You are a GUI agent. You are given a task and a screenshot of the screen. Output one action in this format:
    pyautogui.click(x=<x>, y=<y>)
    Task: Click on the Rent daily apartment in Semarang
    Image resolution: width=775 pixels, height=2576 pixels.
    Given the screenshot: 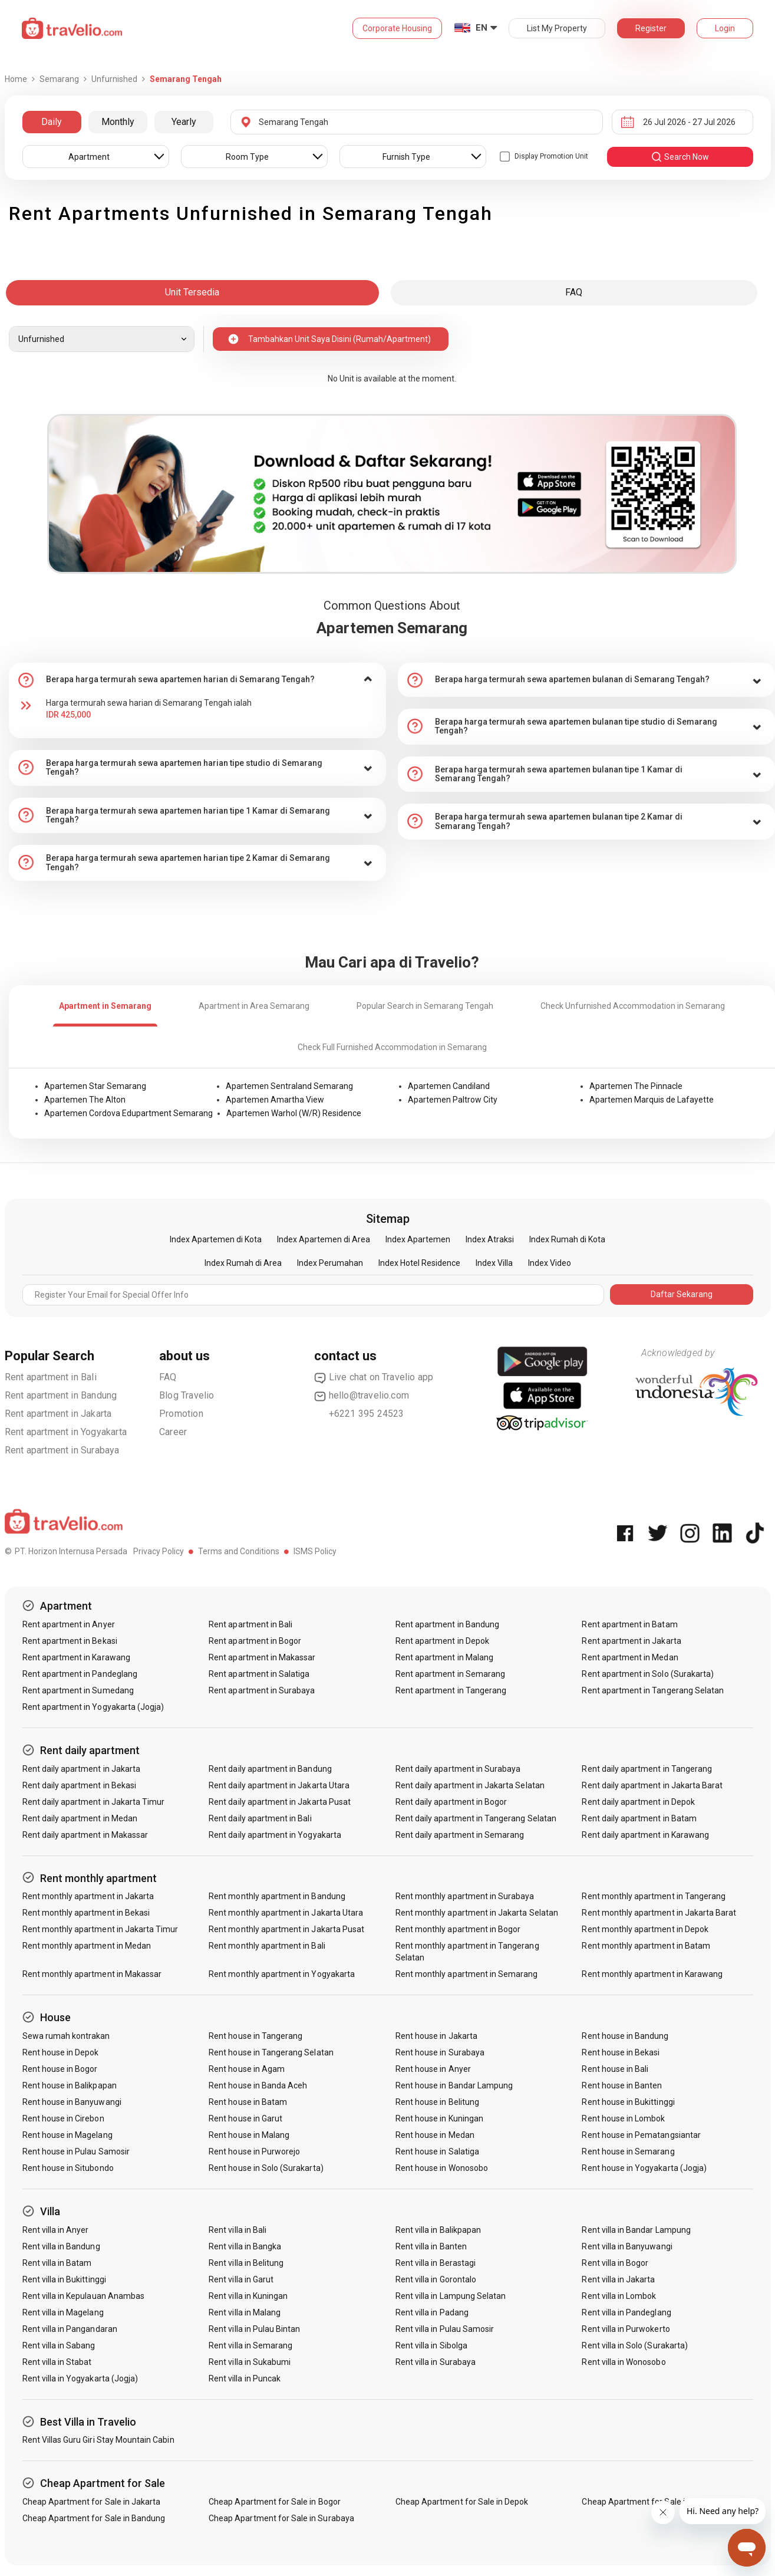 What is the action you would take?
    pyautogui.click(x=460, y=1835)
    